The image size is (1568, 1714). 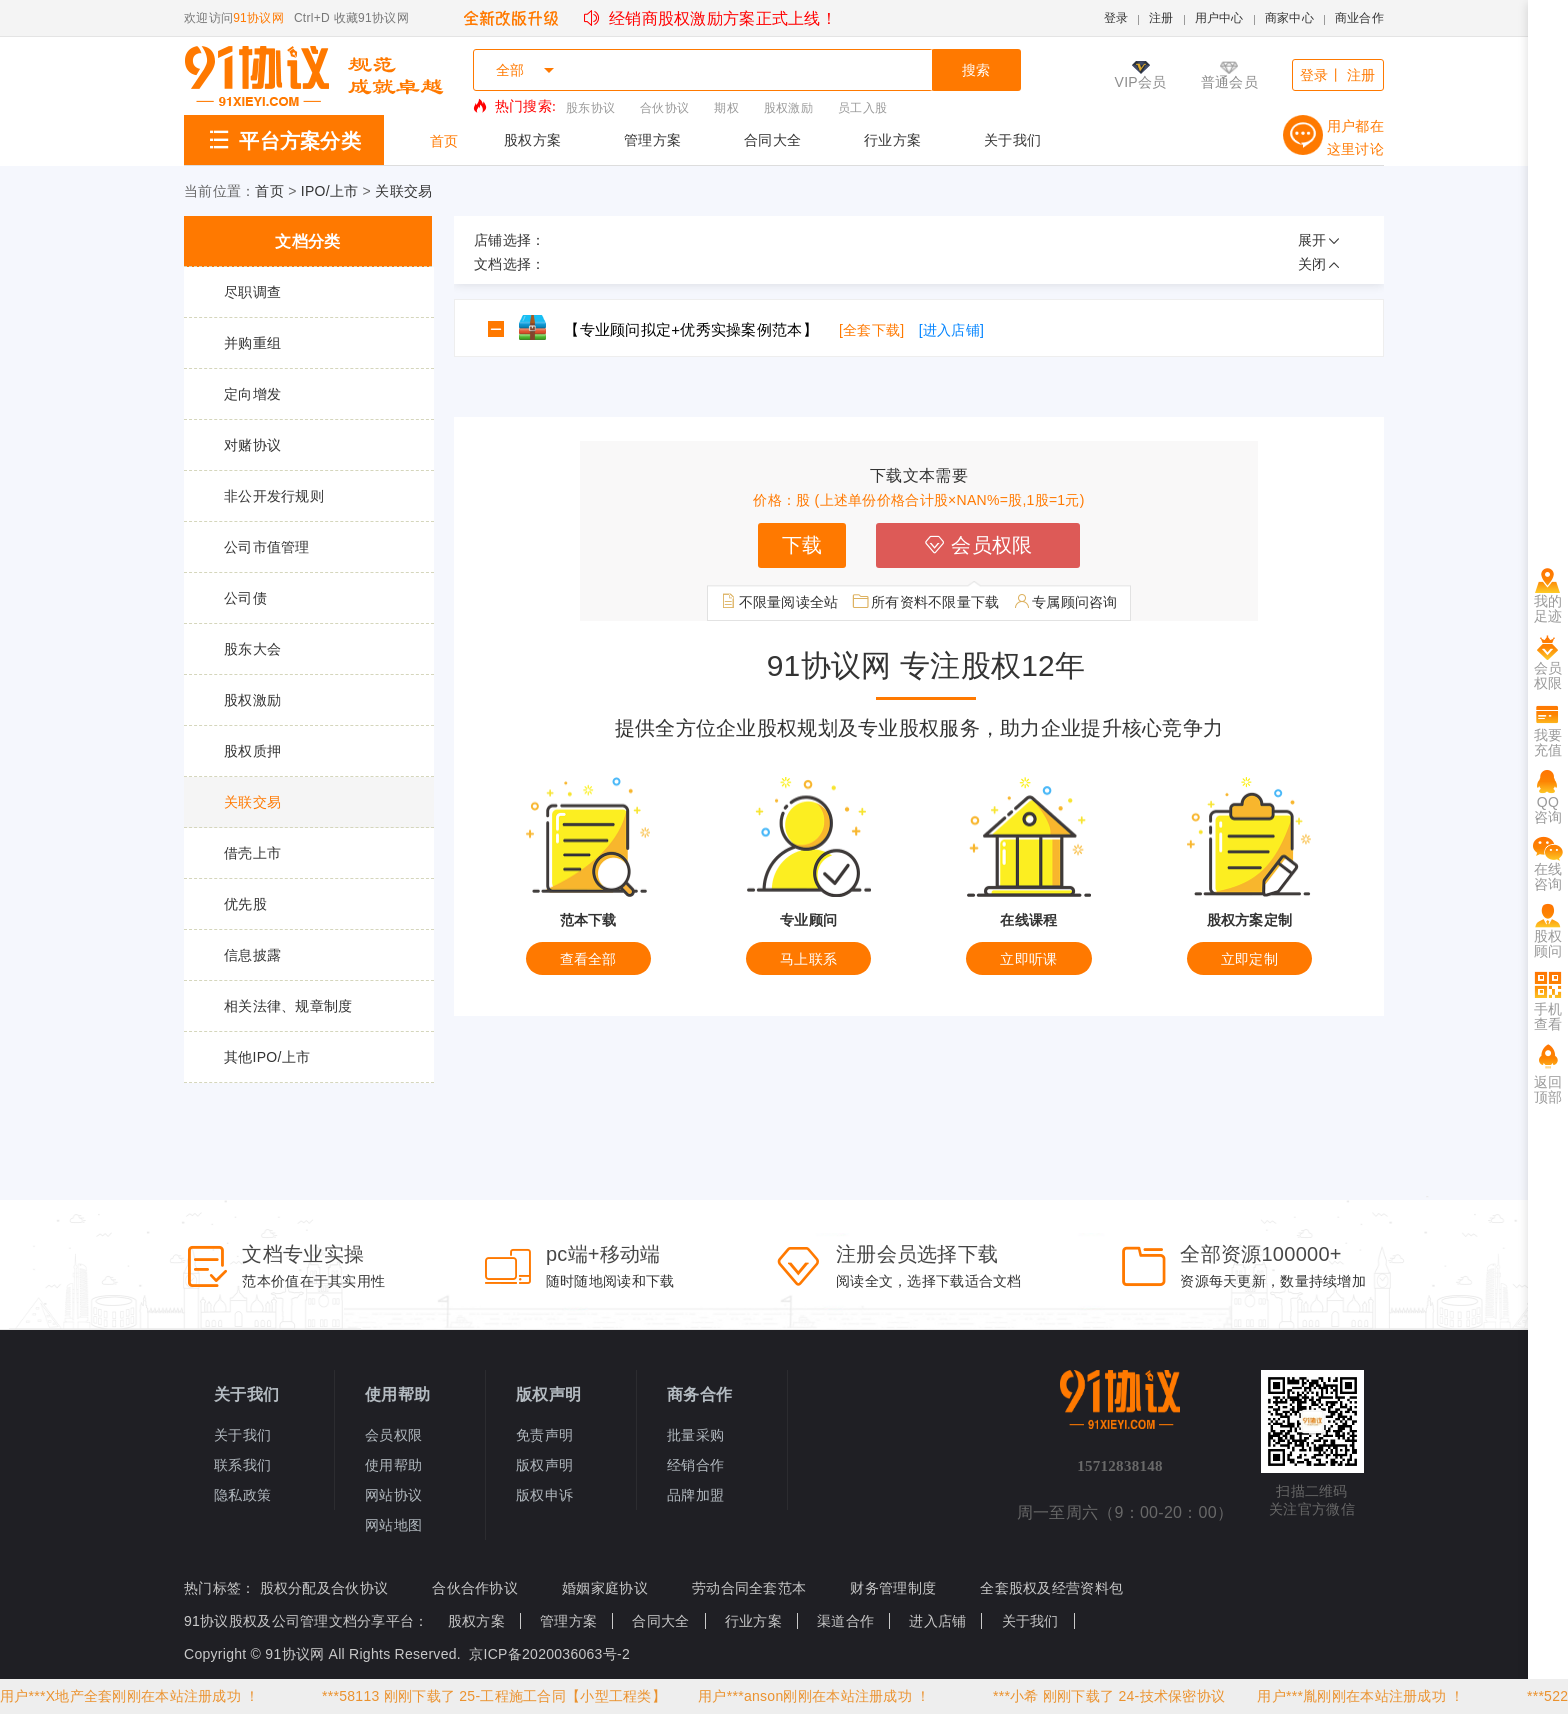 What do you see at coordinates (1219, 18) in the screenshot?
I see `用户中心` at bounding box center [1219, 18].